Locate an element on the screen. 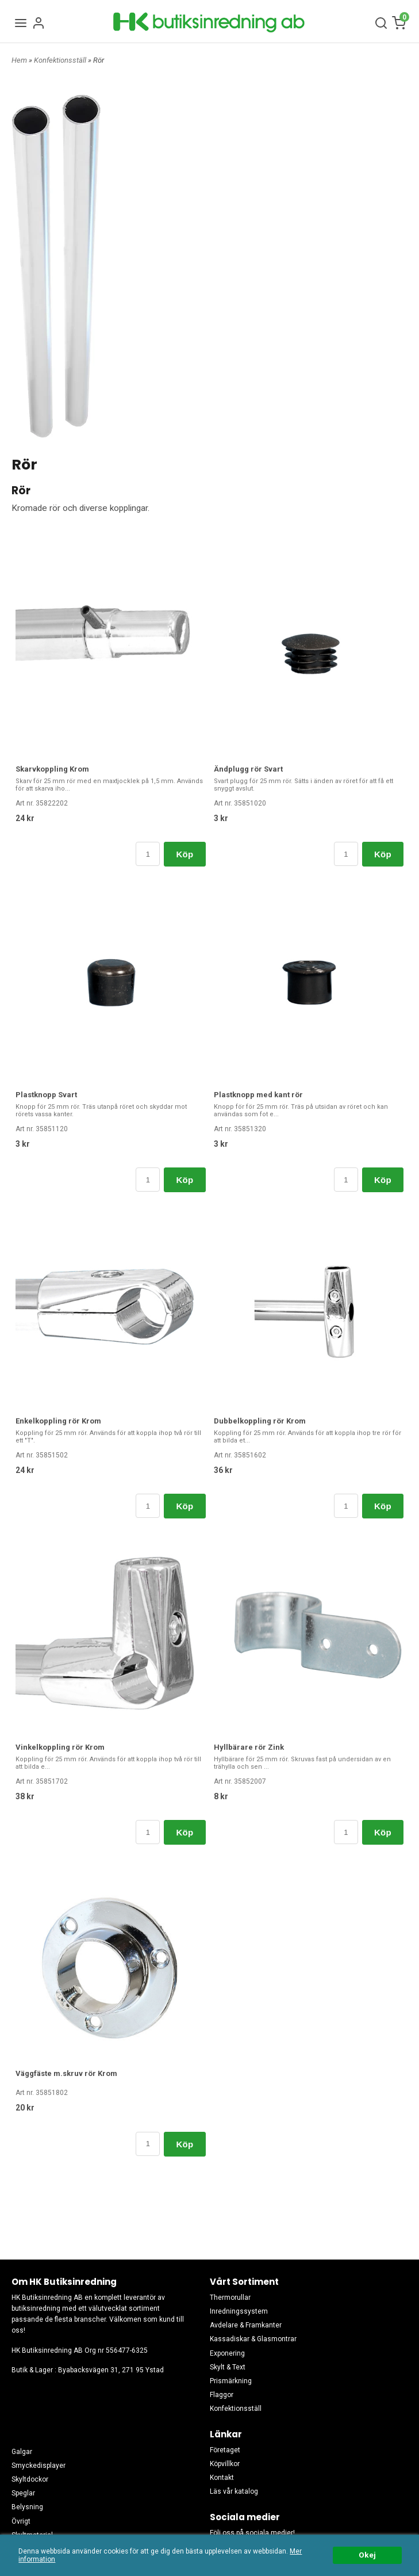 The width and height of the screenshot is (419, 2576). Plastknopp Svart is located at coordinates (46, 1094).